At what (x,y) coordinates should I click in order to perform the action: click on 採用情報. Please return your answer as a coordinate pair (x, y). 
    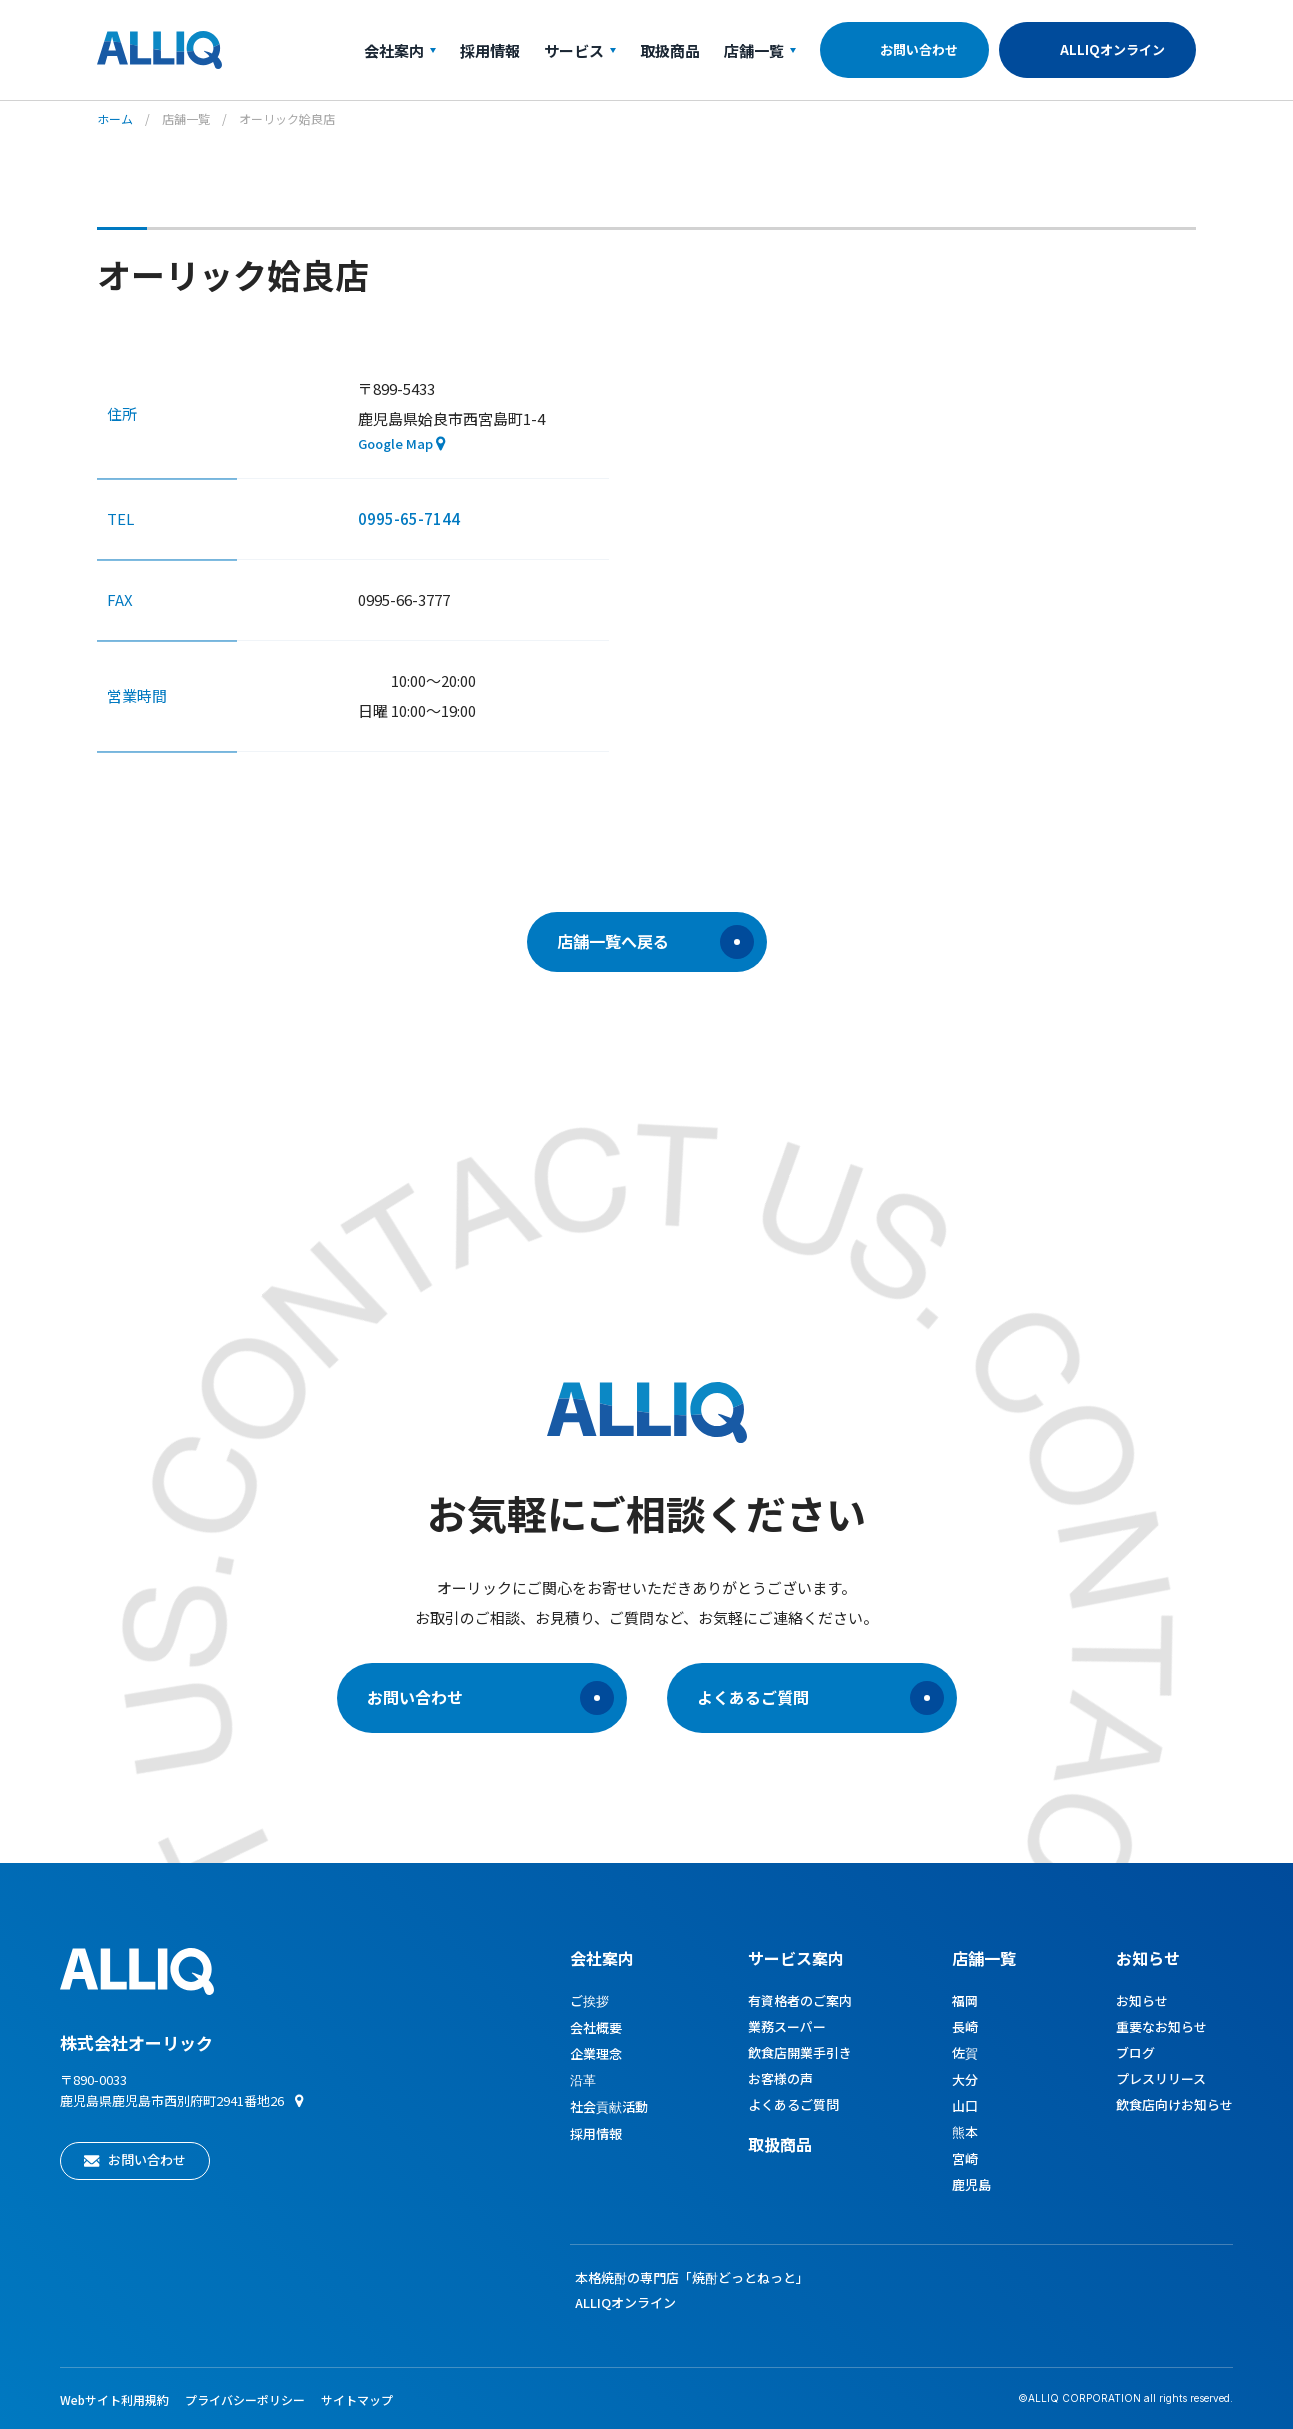
    Looking at the image, I should click on (490, 50).